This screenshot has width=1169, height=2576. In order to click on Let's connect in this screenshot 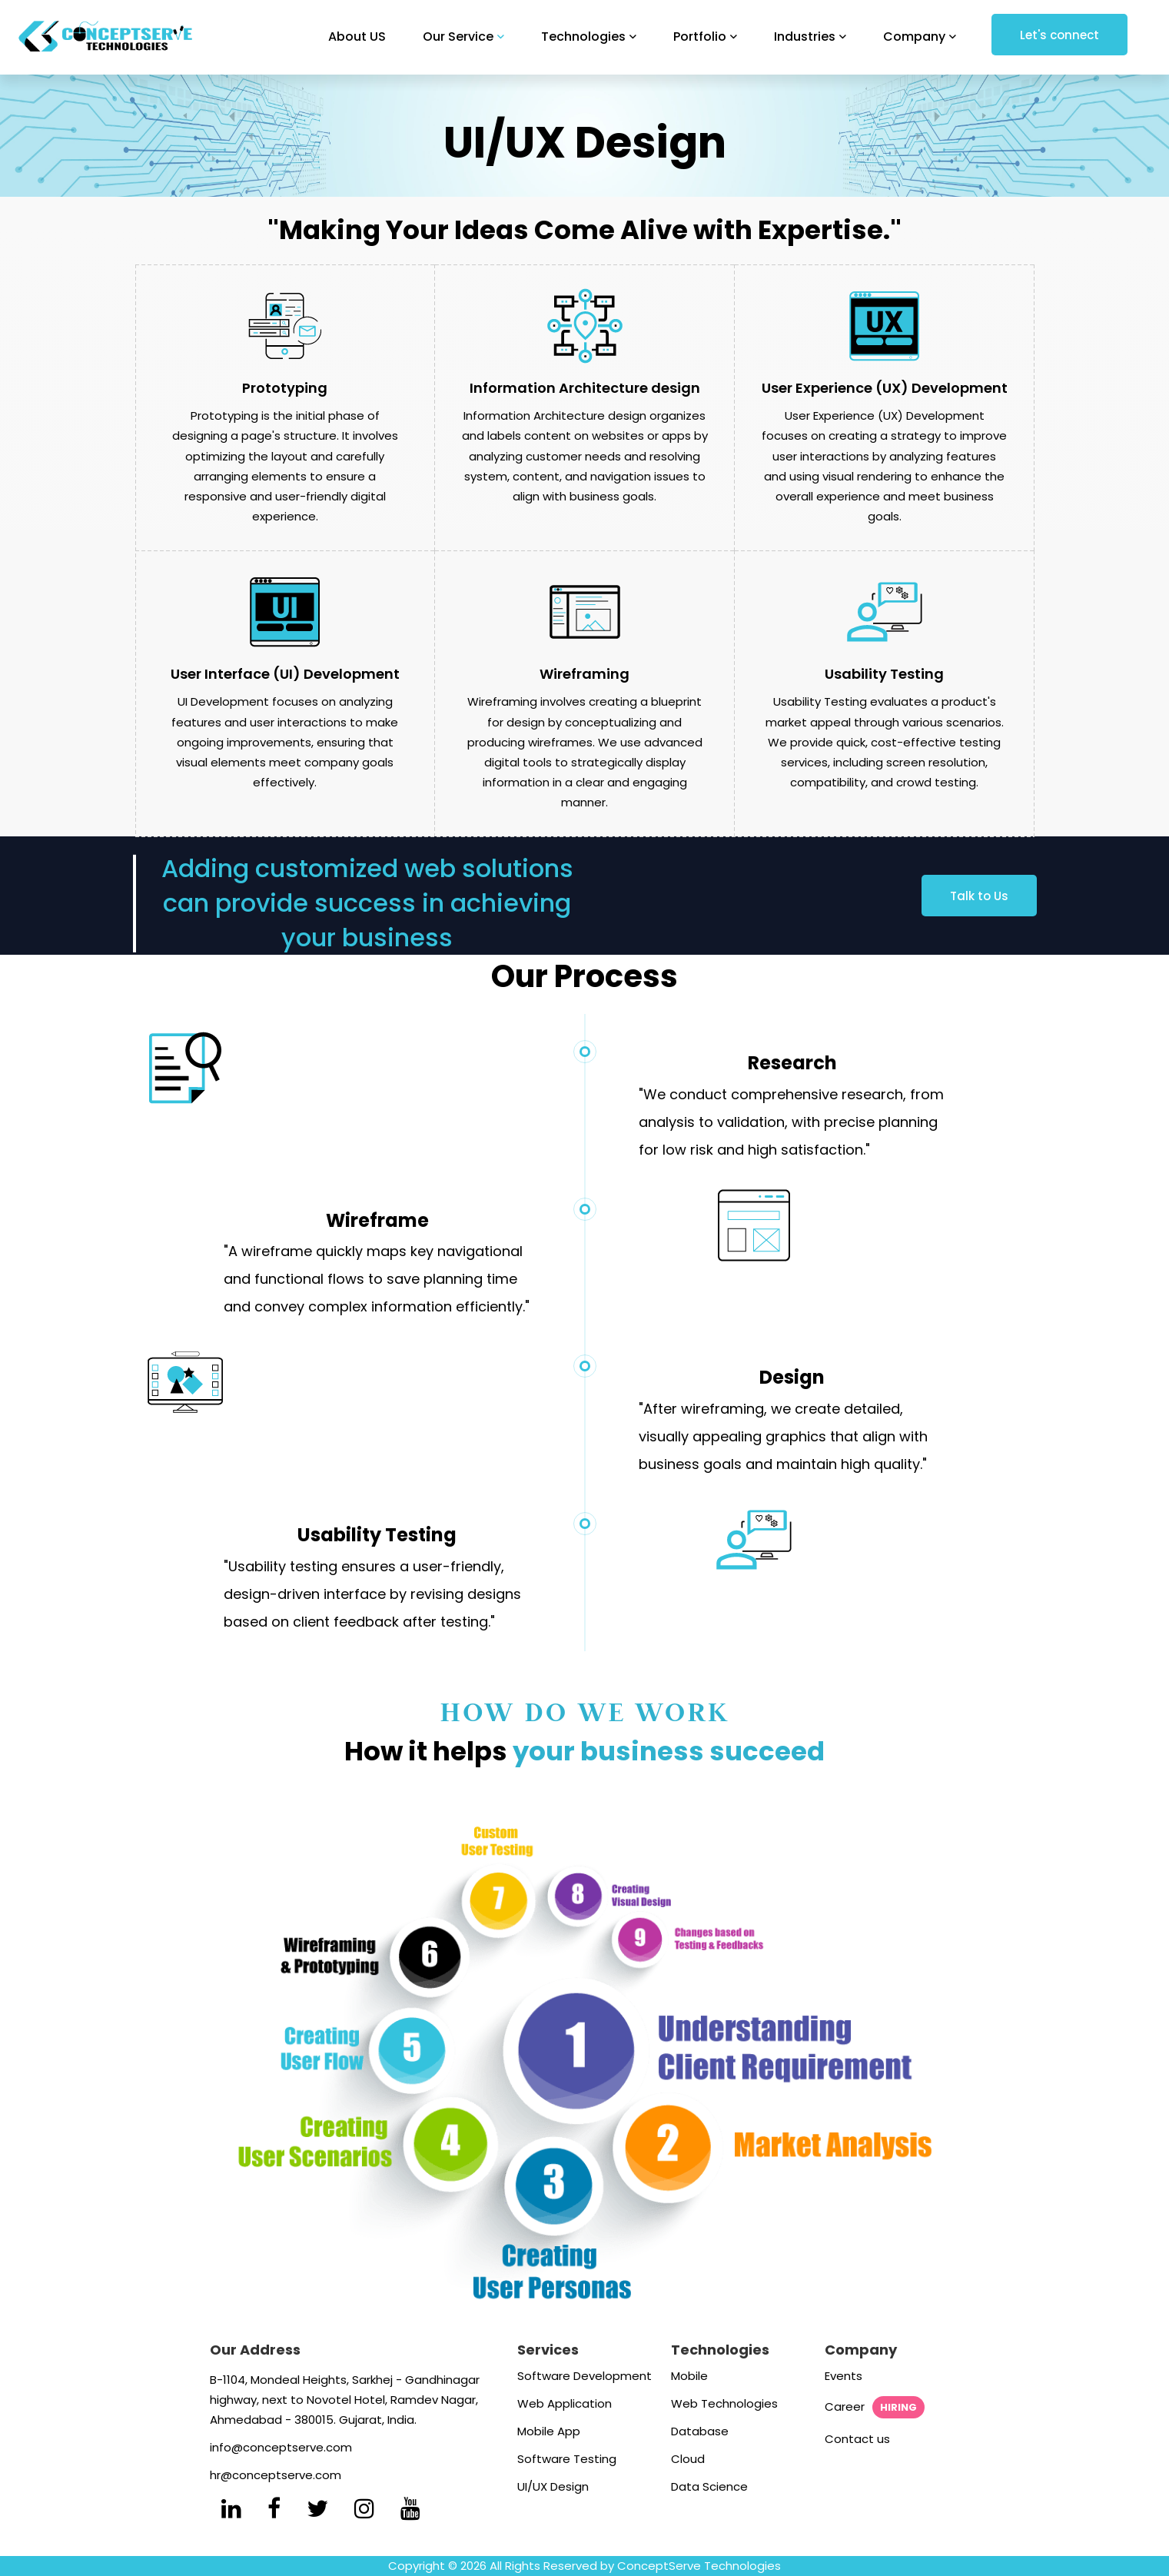, I will do `click(1059, 35)`.